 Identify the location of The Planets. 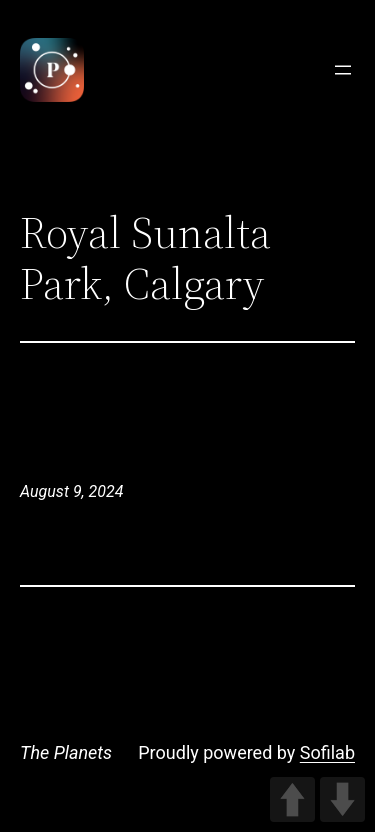
(66, 752).